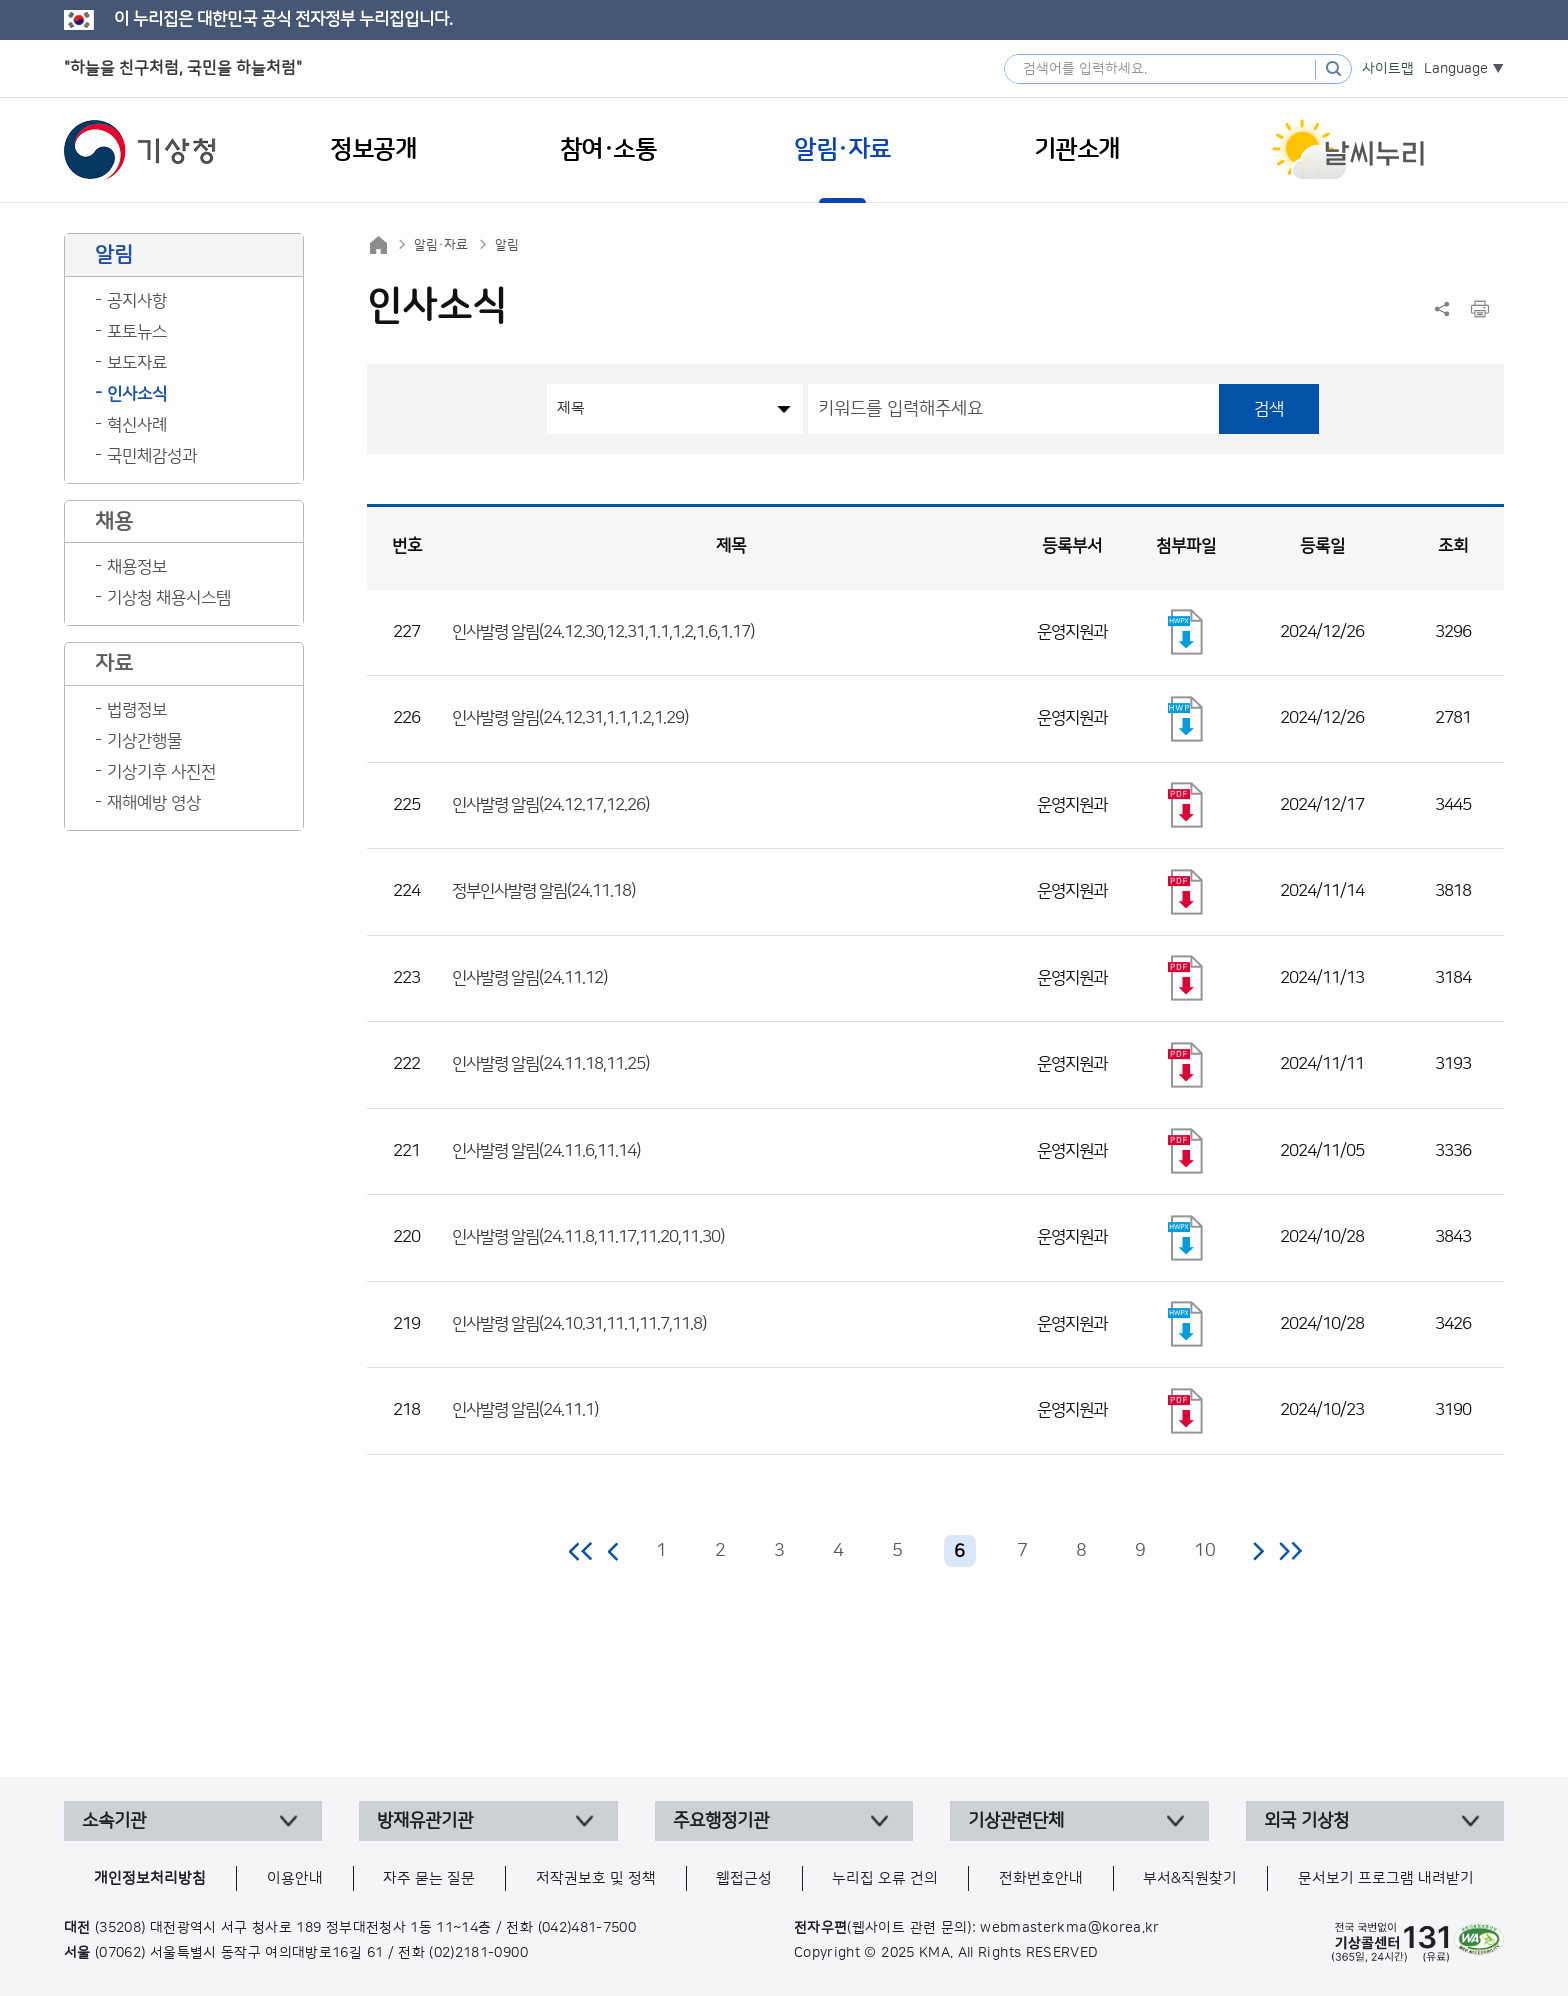  I want to click on 재해예방 영상, so click(154, 803).